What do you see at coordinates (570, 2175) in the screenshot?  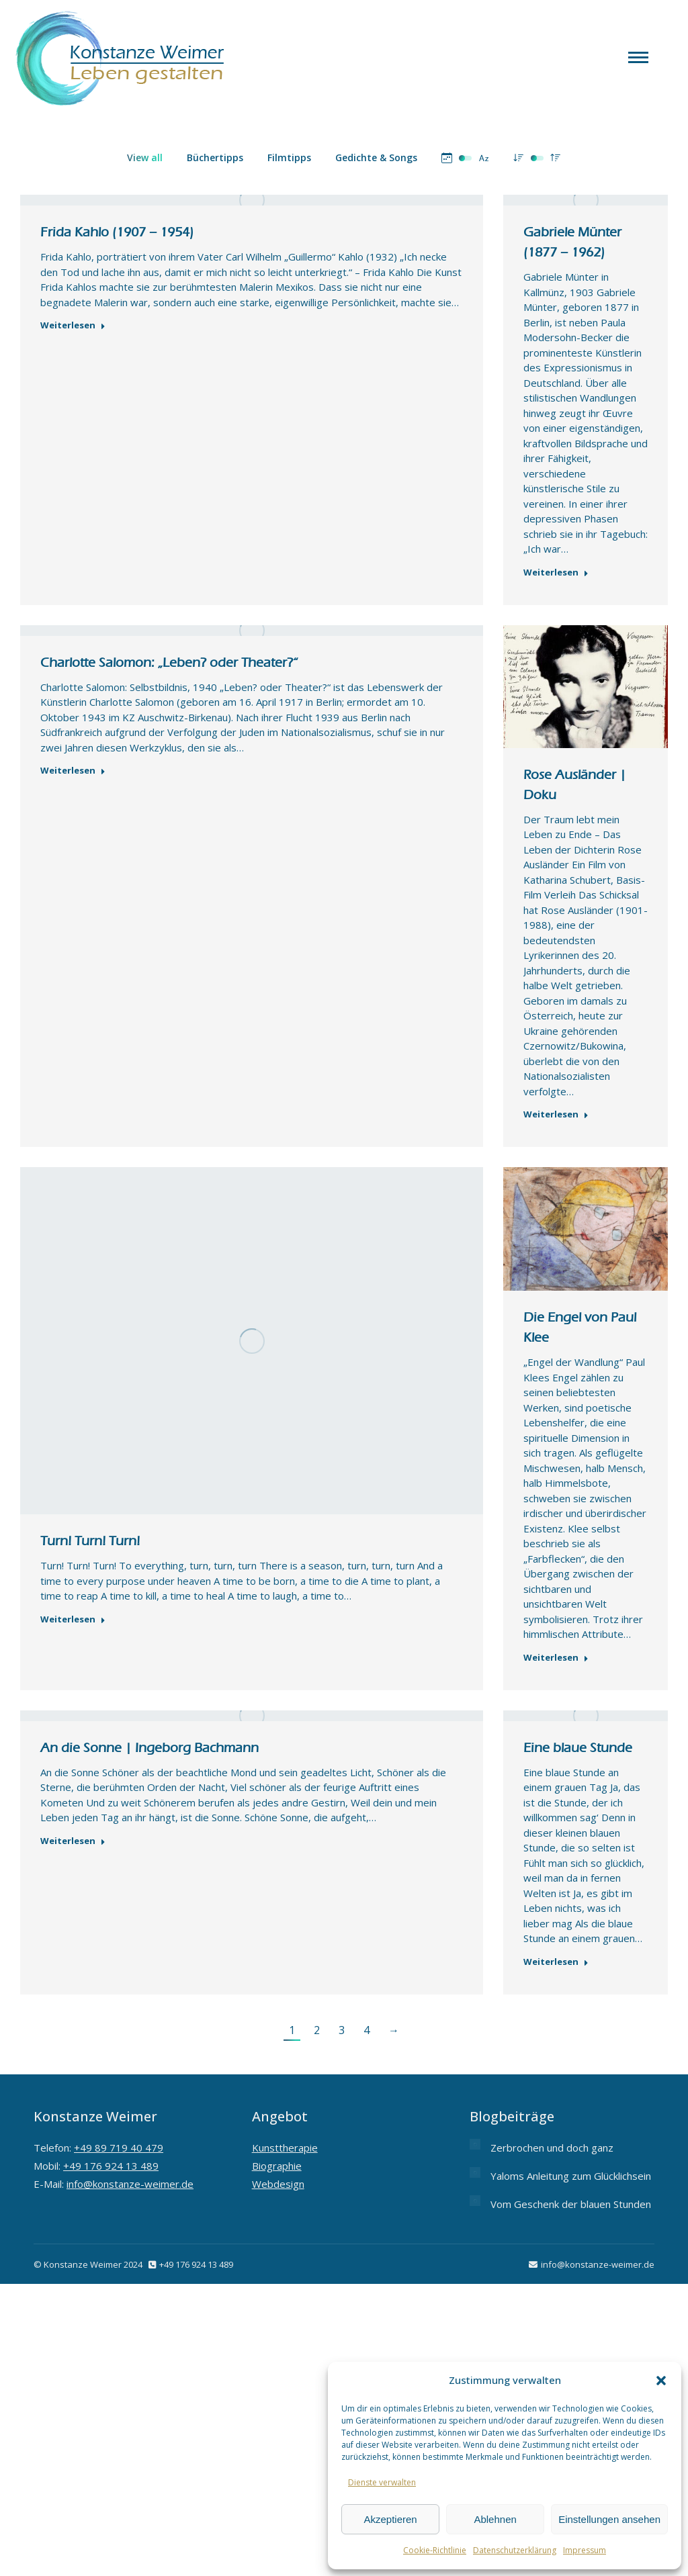 I see `Yaloms Anleitung zum Glücklichsein` at bounding box center [570, 2175].